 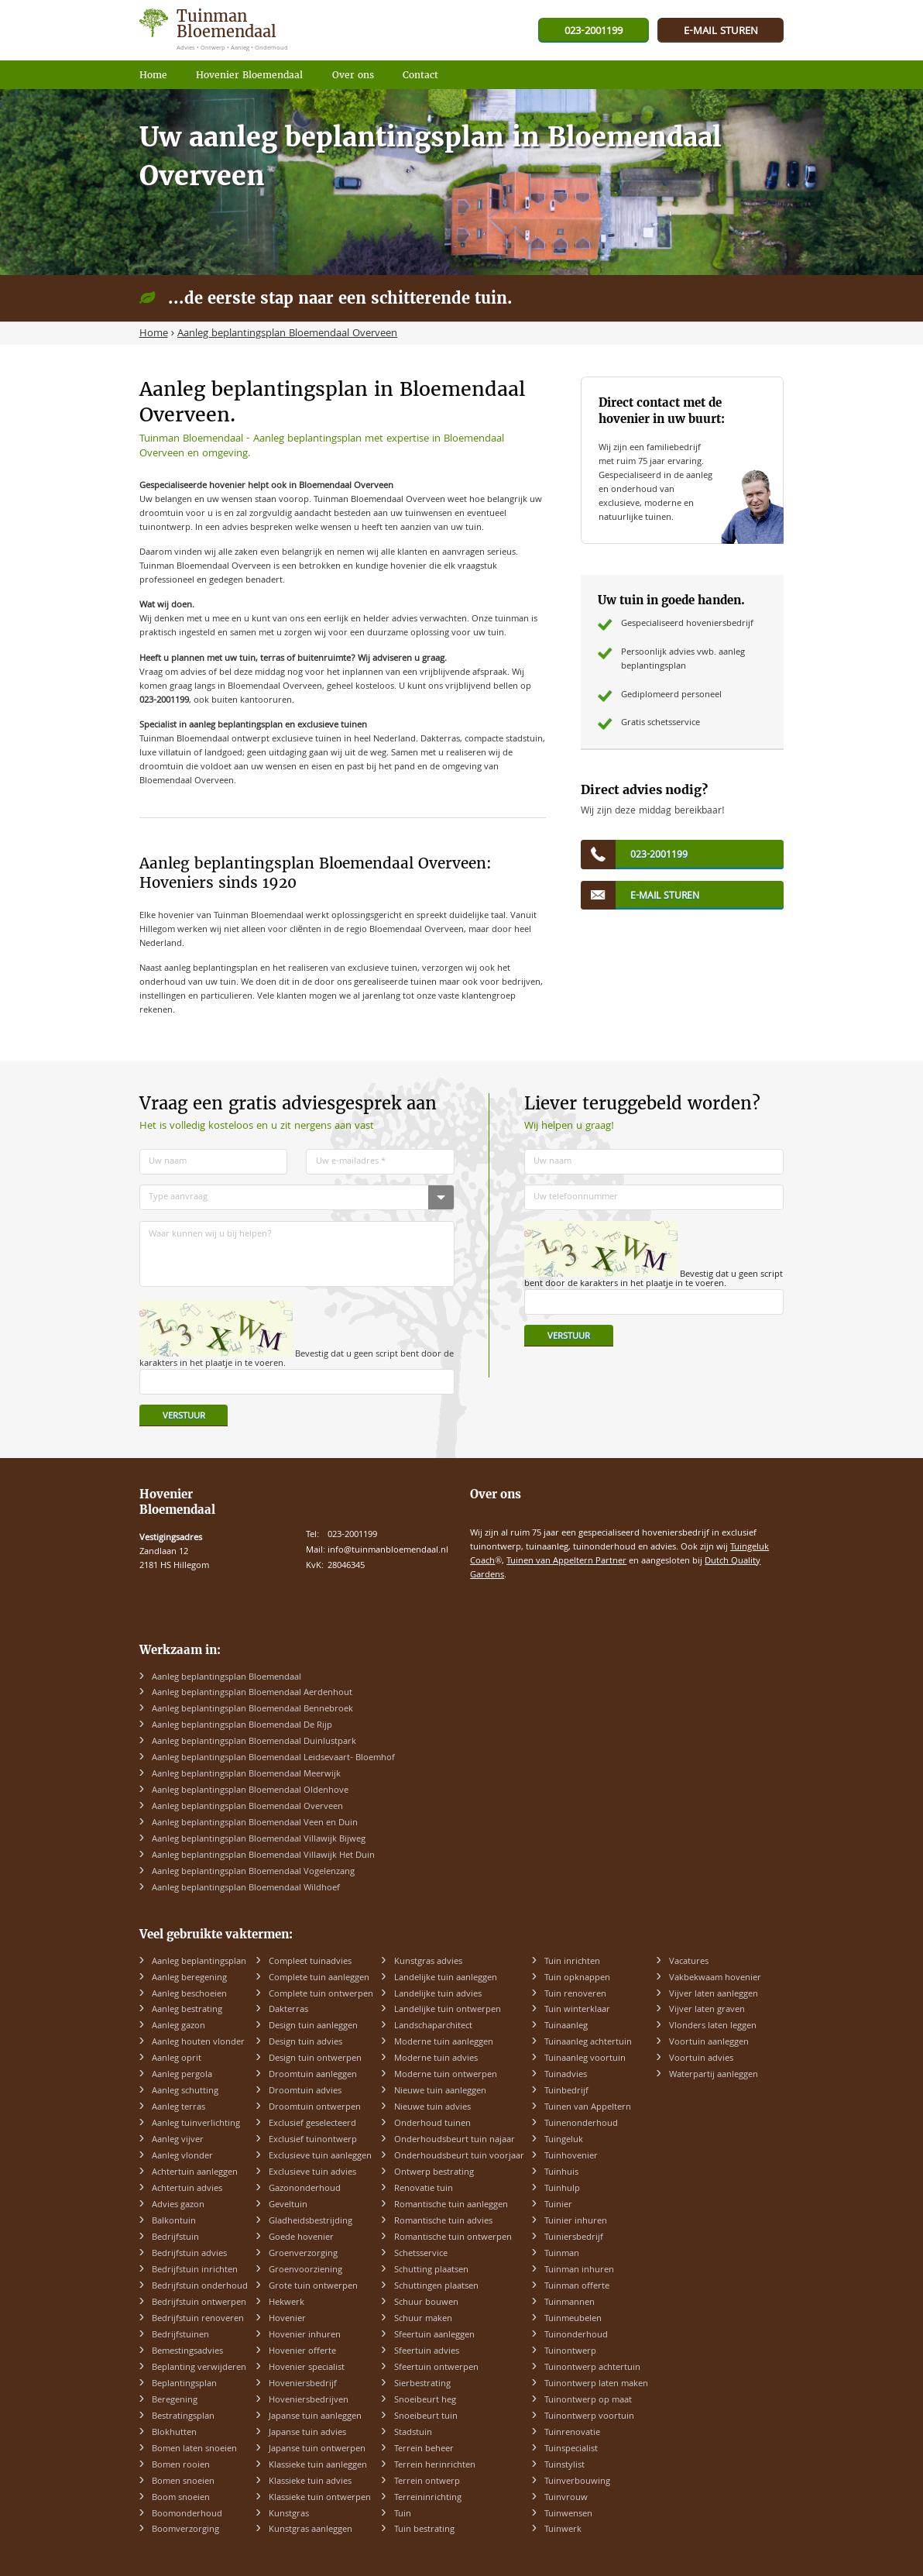 I want to click on Kunstgras advies, so click(x=428, y=1962).